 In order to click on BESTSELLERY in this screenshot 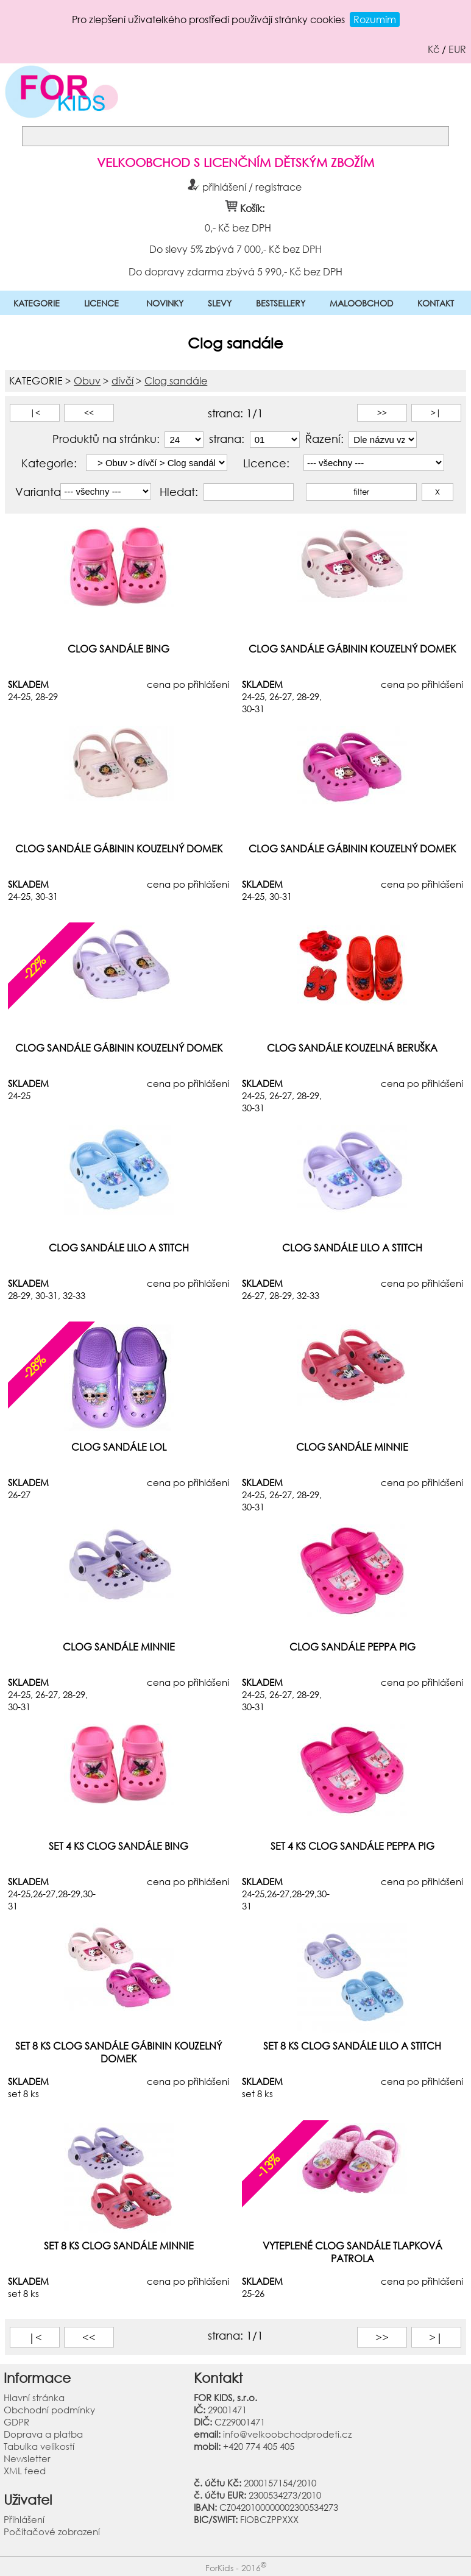, I will do `click(280, 303)`.